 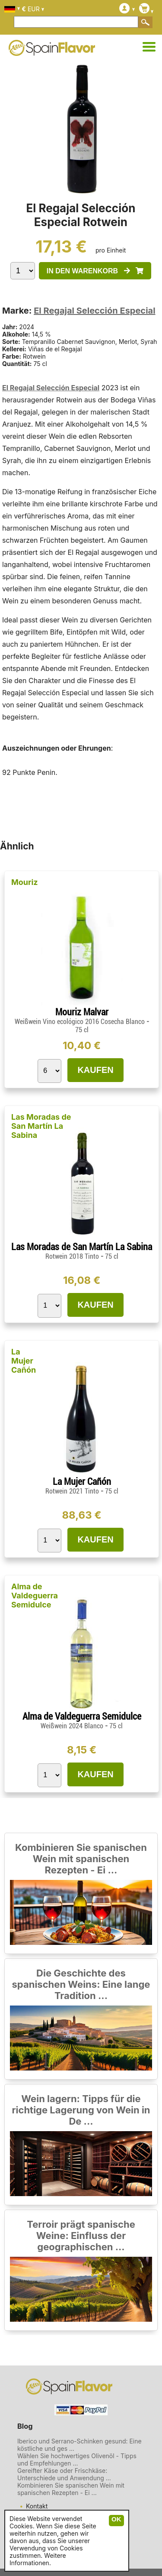 What do you see at coordinates (73, 1256) in the screenshot?
I see `Rotwein 2018 Tinto` at bounding box center [73, 1256].